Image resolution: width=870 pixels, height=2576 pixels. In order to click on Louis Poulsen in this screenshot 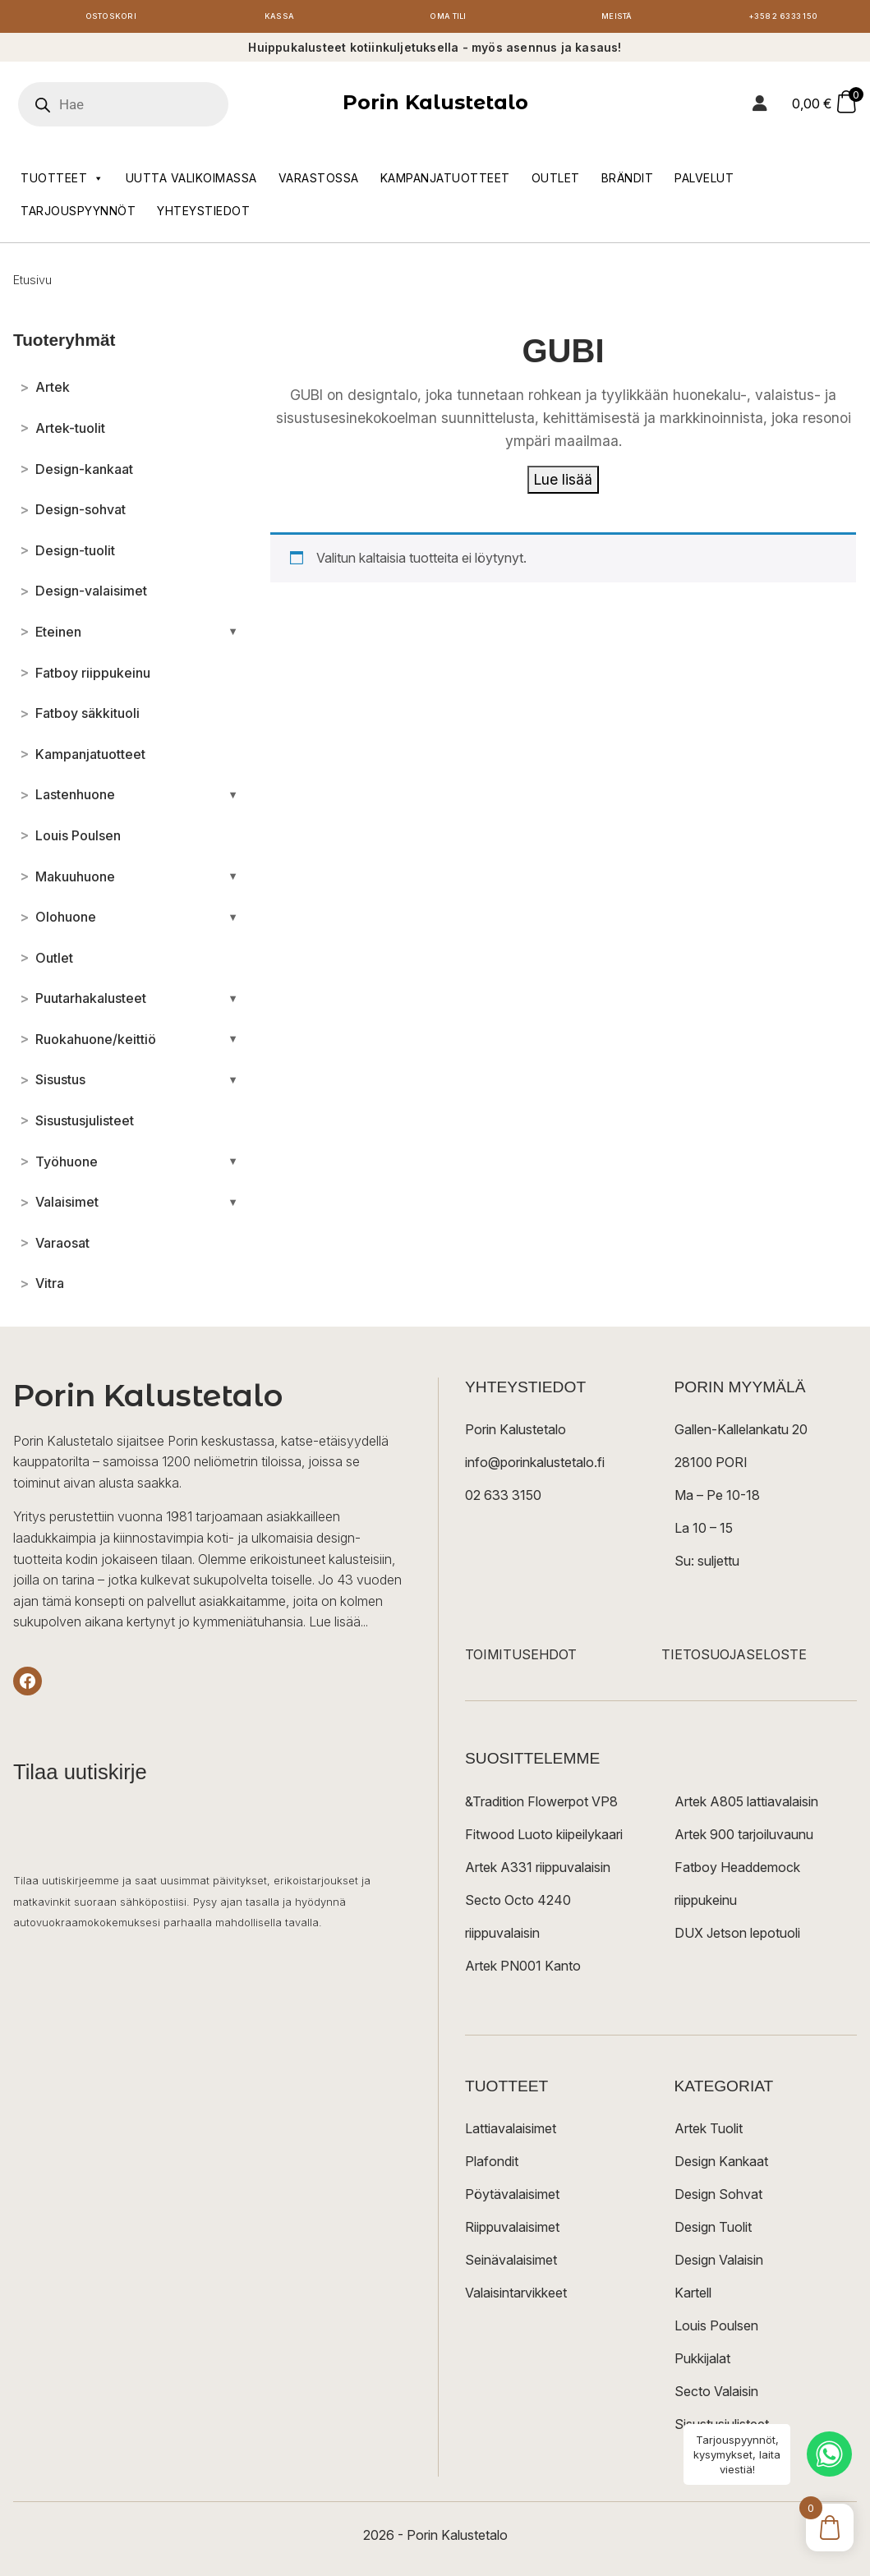, I will do `click(716, 2329)`.